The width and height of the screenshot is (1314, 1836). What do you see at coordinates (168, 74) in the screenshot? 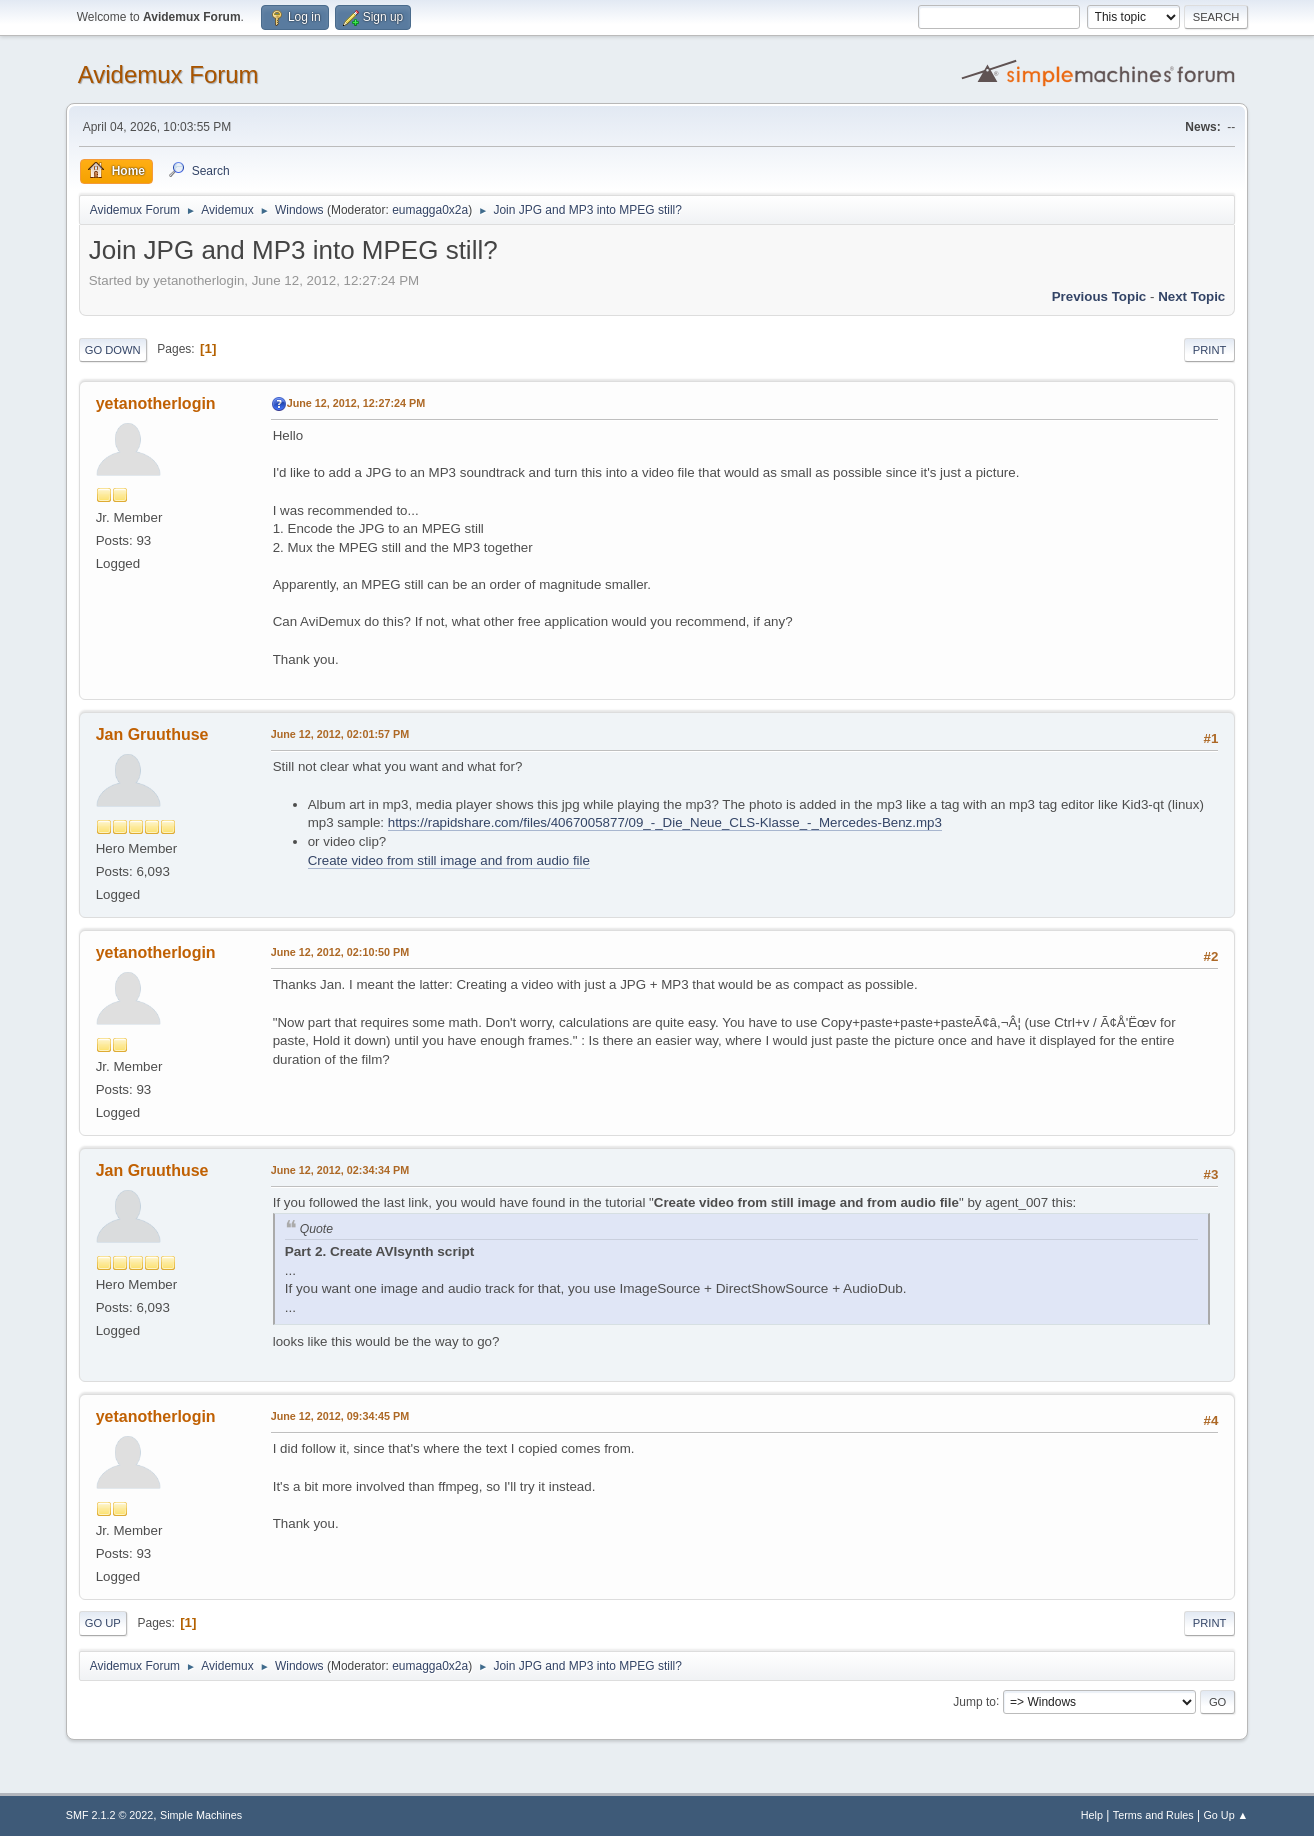
I see `Avidemux Forum` at bounding box center [168, 74].